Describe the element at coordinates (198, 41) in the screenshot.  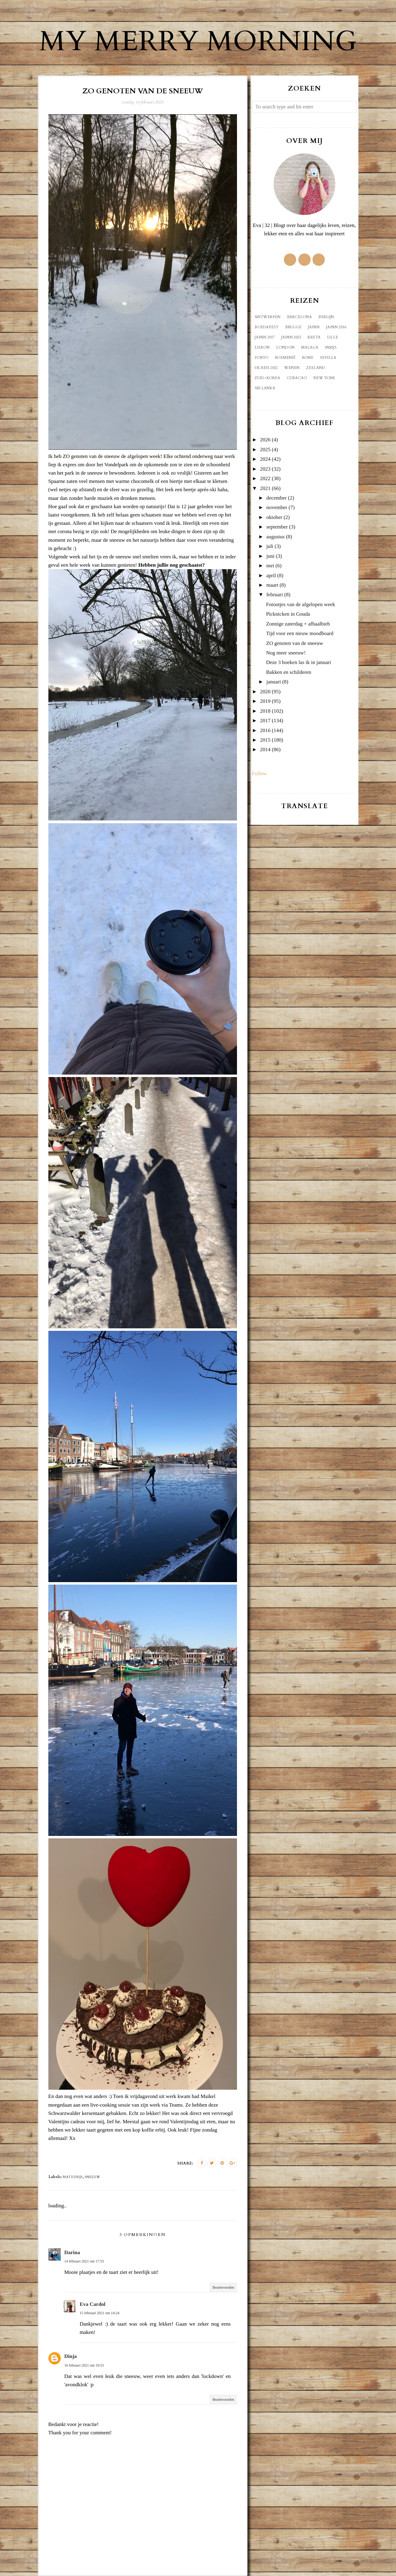
I see `My Merry Morning` at that location.